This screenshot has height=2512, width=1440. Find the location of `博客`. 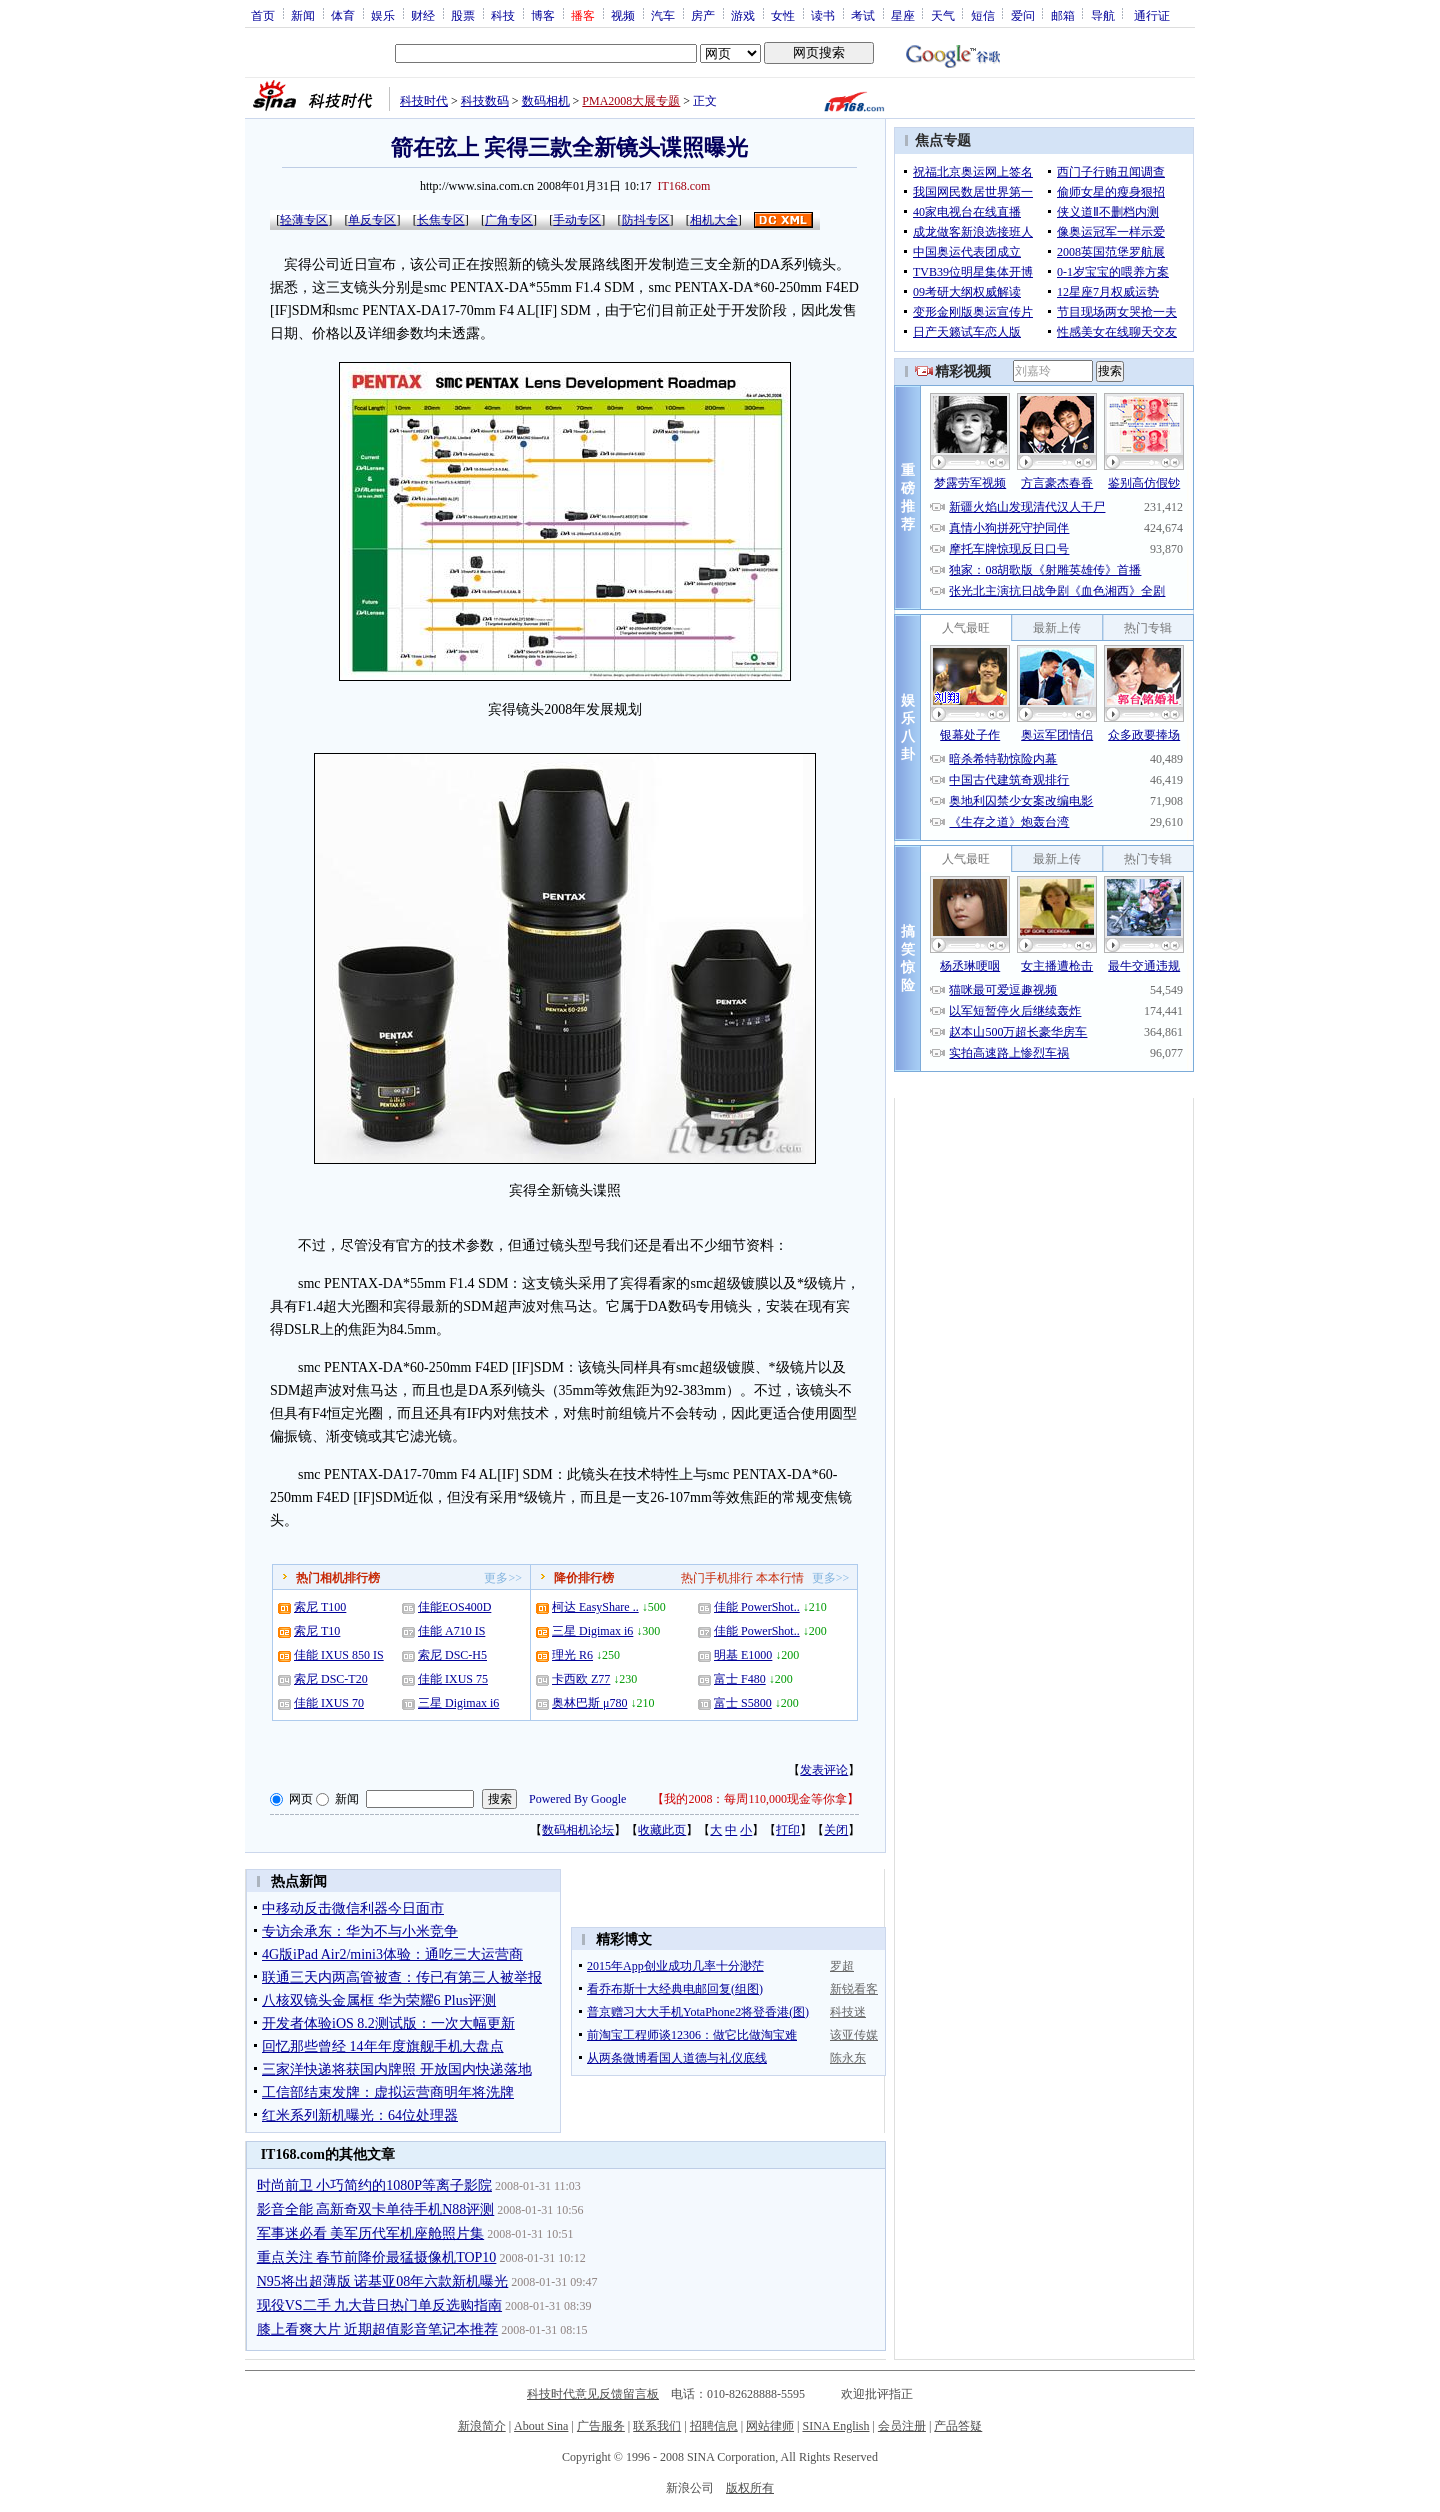

博客 is located at coordinates (543, 15).